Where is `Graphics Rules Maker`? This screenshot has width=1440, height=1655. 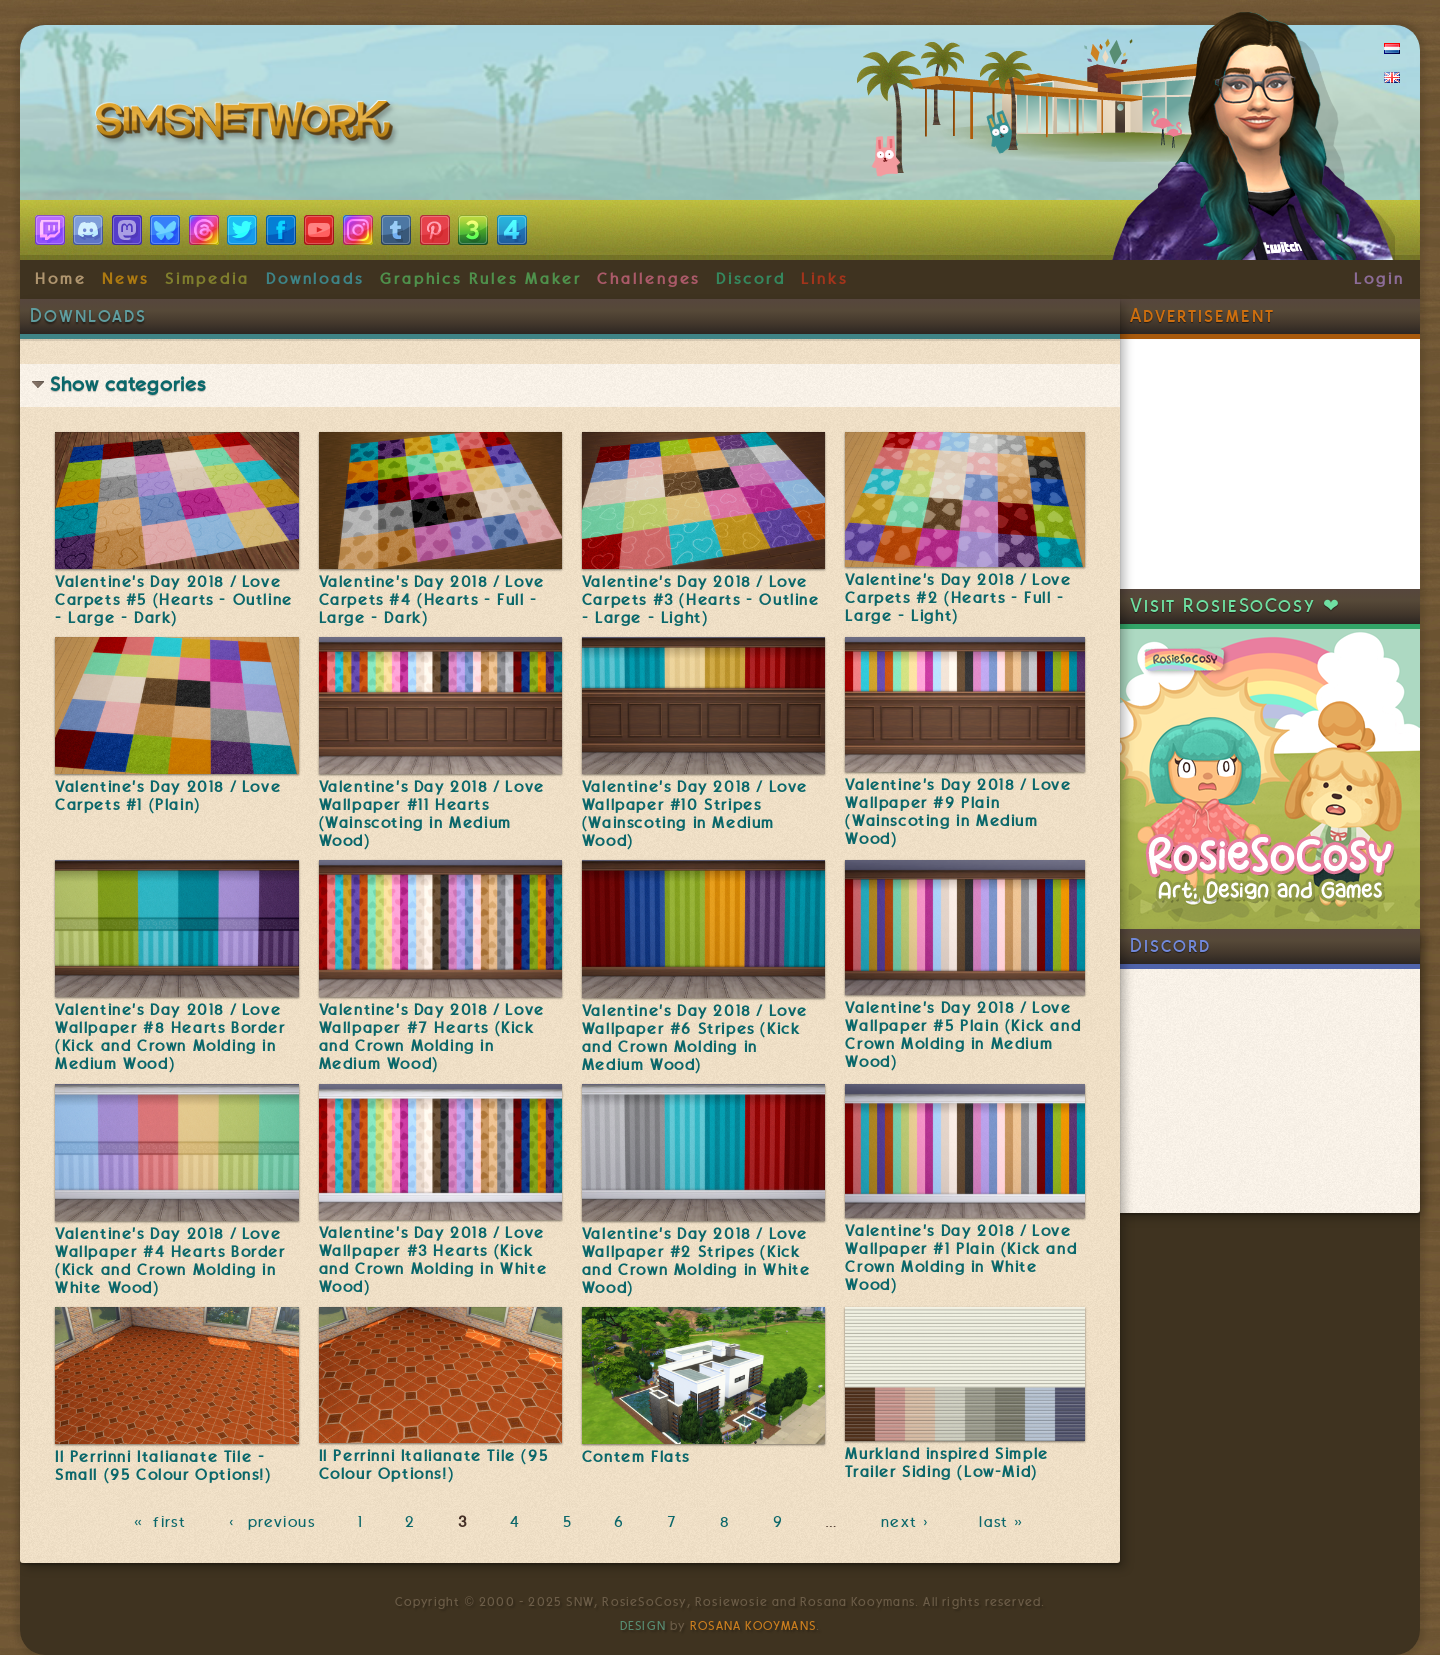 Graphics Rules Maker is located at coordinates (481, 279).